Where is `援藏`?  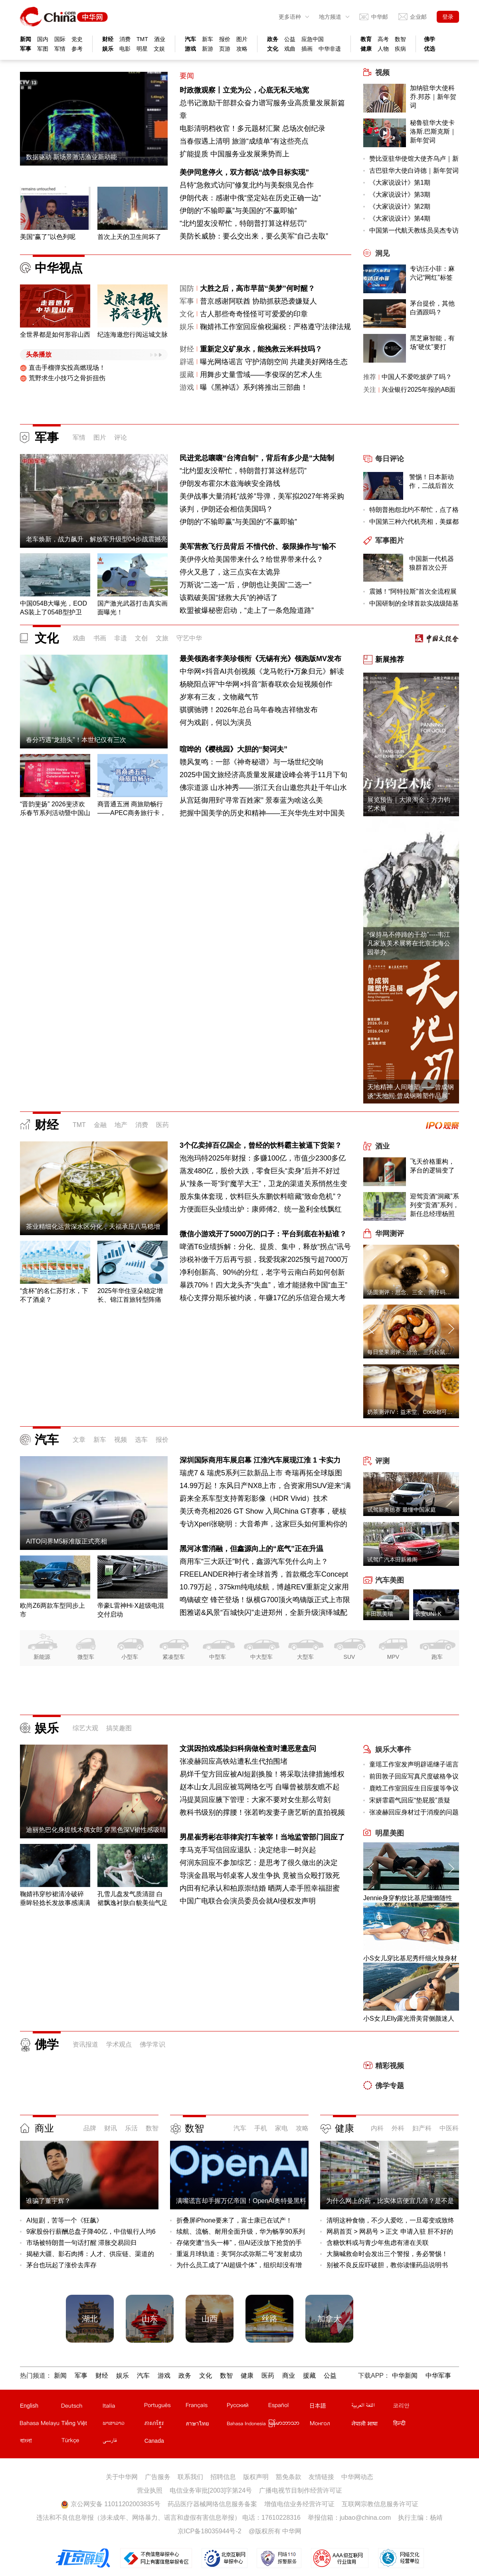 援藏 is located at coordinates (187, 375).